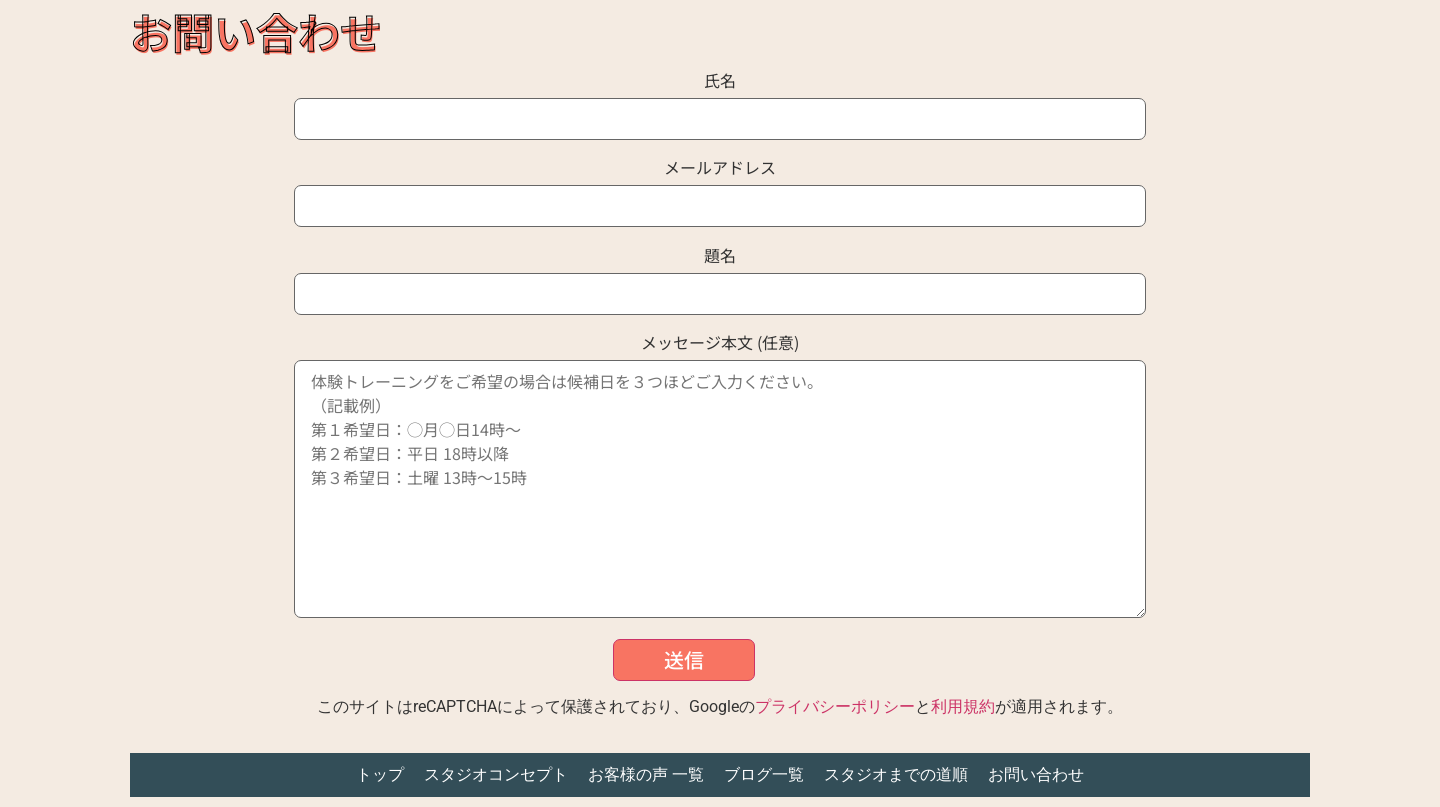  Describe the element at coordinates (835, 706) in the screenshot. I see `プライバシーポリシー` at that location.